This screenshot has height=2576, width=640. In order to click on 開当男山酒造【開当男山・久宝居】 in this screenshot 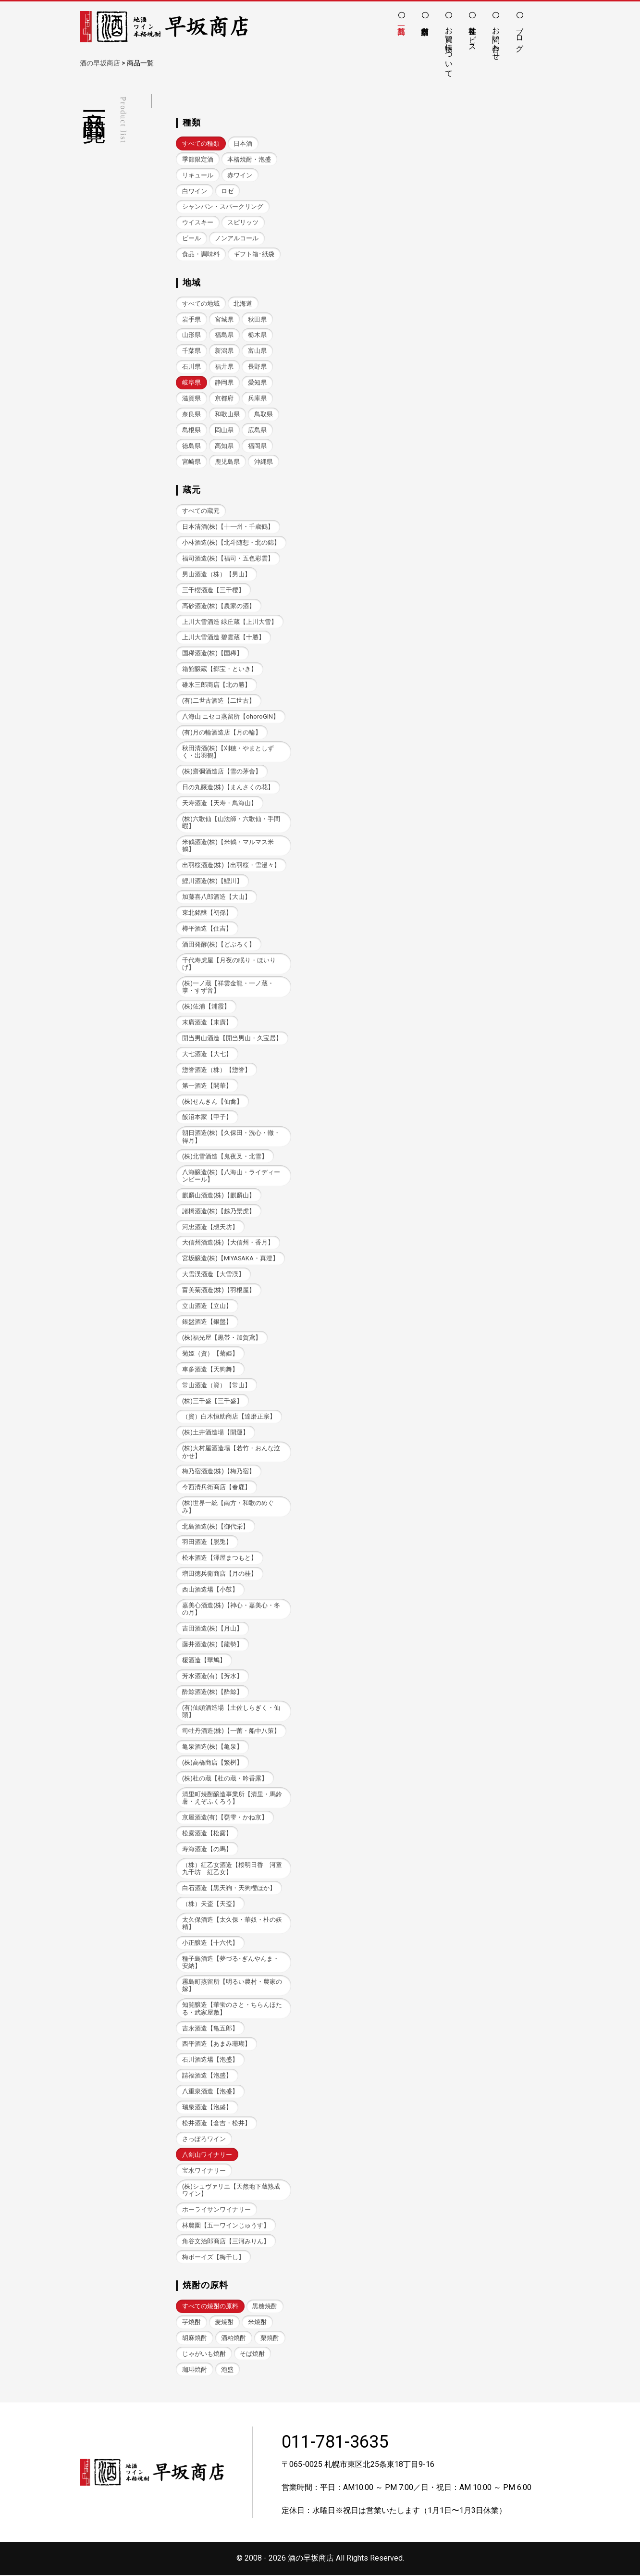, I will do `click(232, 1038)`.